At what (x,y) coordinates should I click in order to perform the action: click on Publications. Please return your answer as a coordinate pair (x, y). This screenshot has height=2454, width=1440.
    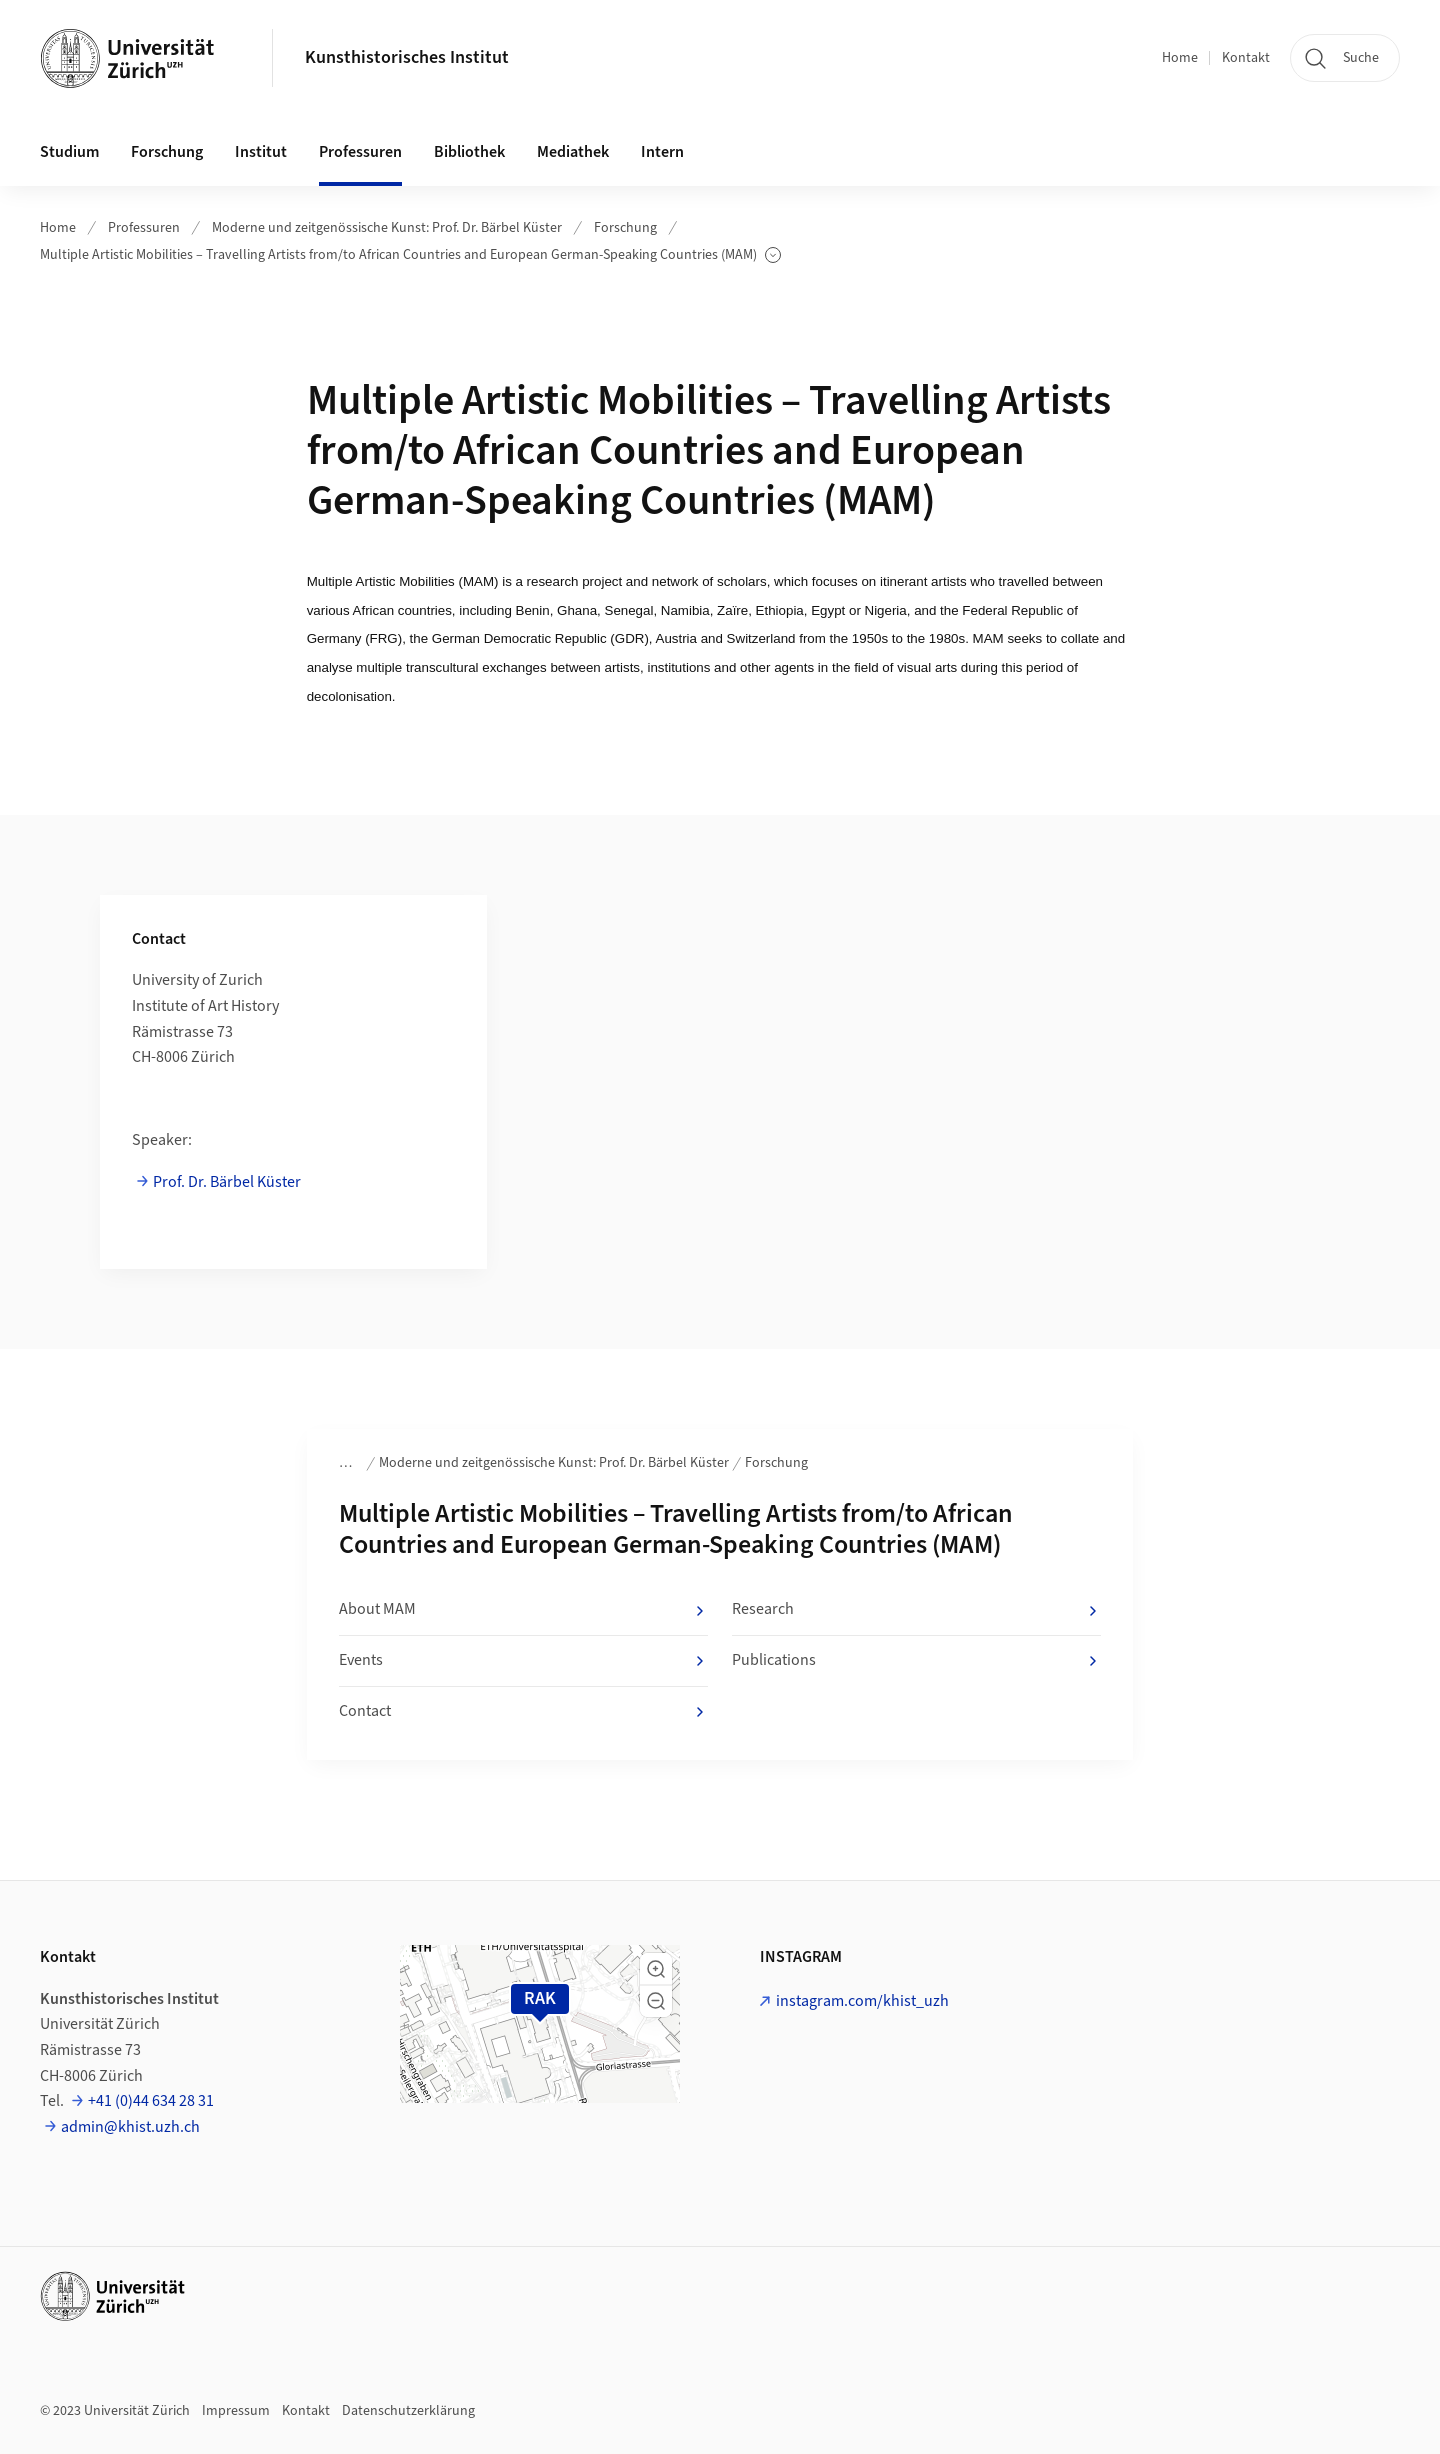
    Looking at the image, I should click on (916, 1661).